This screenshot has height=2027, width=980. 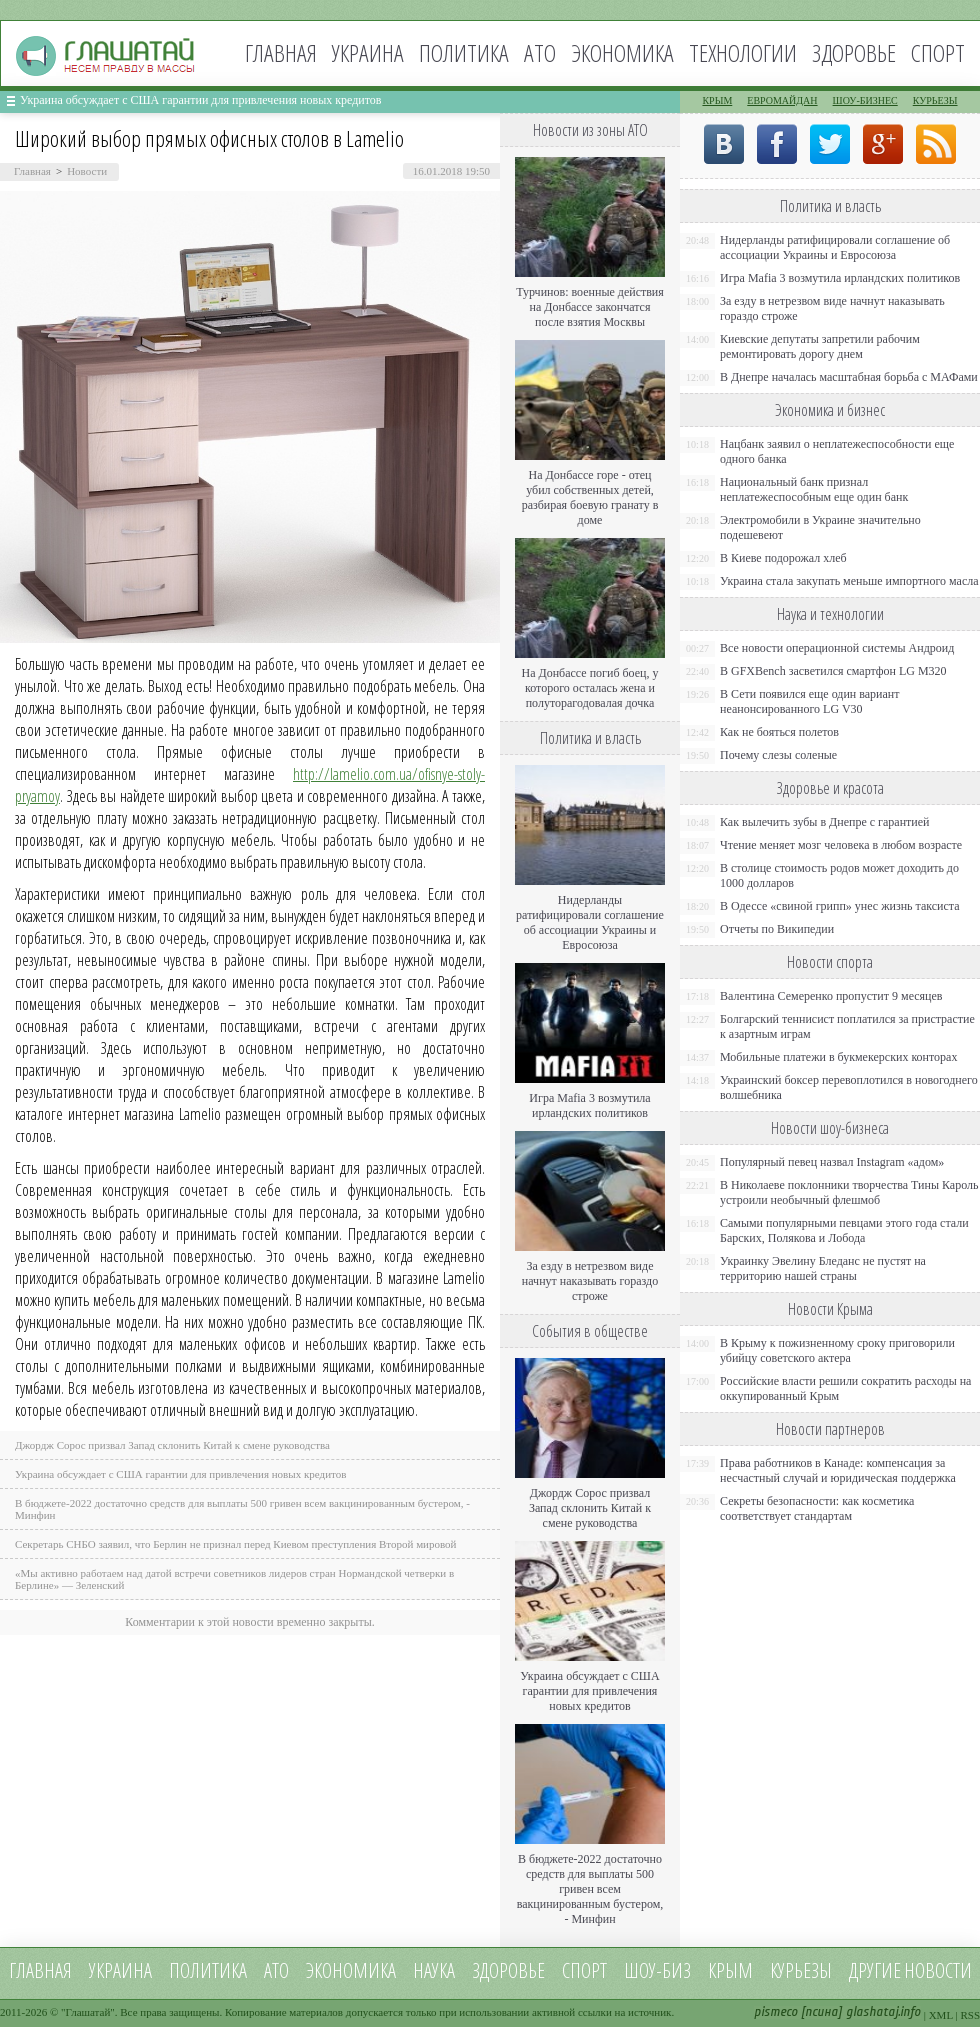 I want to click on В GFXBench засветился смартфон LG M320, so click(x=833, y=671).